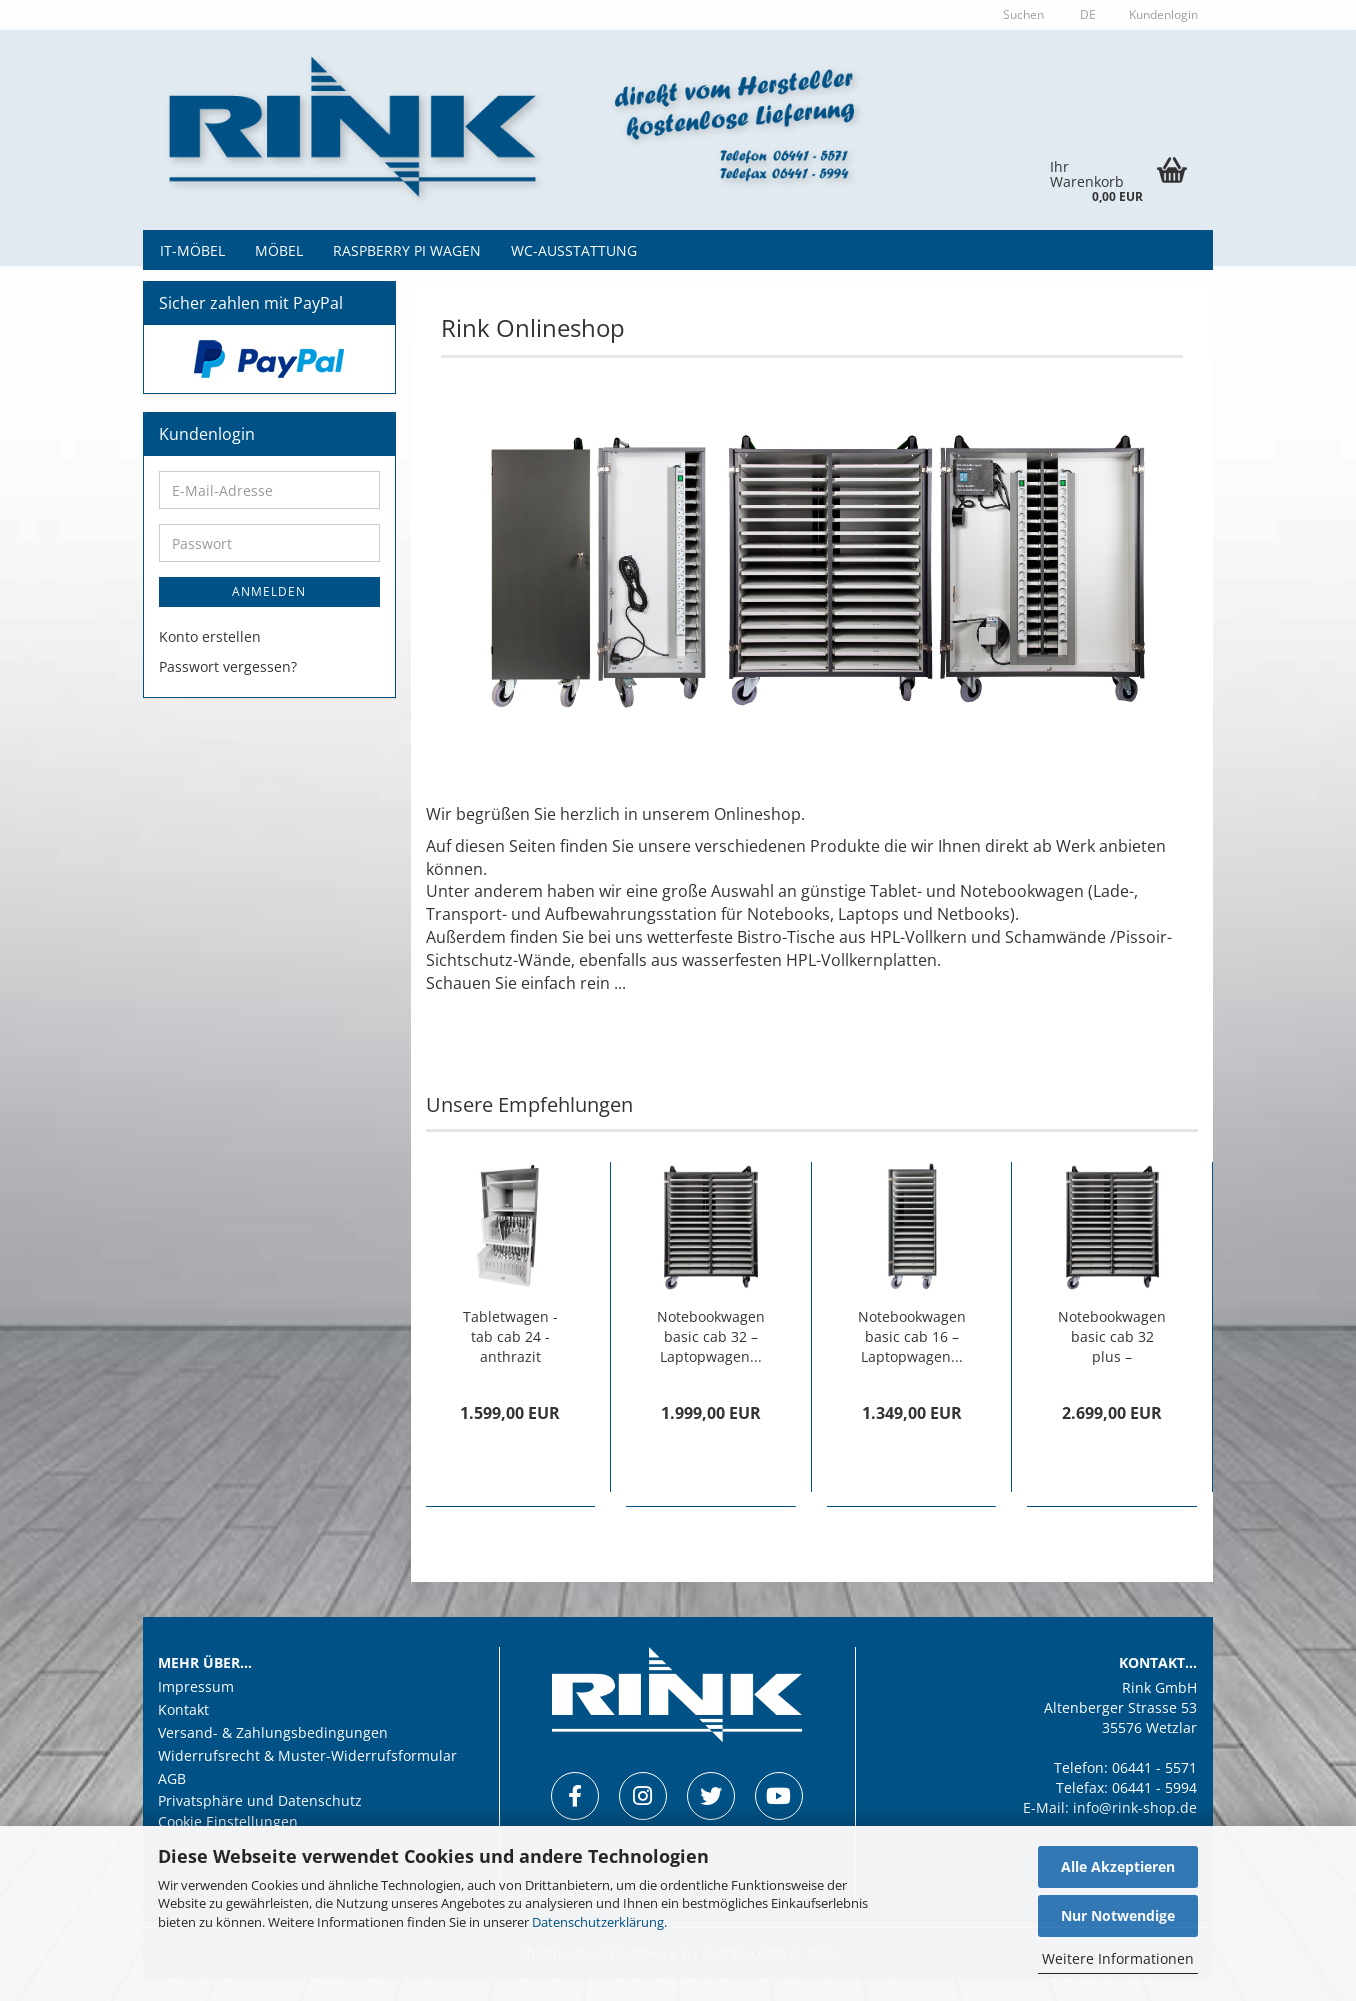 This screenshot has height=2001, width=1356. Describe the element at coordinates (912, 1359) in the screenshot. I see `Notebookwagen basic cab 16 – Laptopwagen...` at that location.